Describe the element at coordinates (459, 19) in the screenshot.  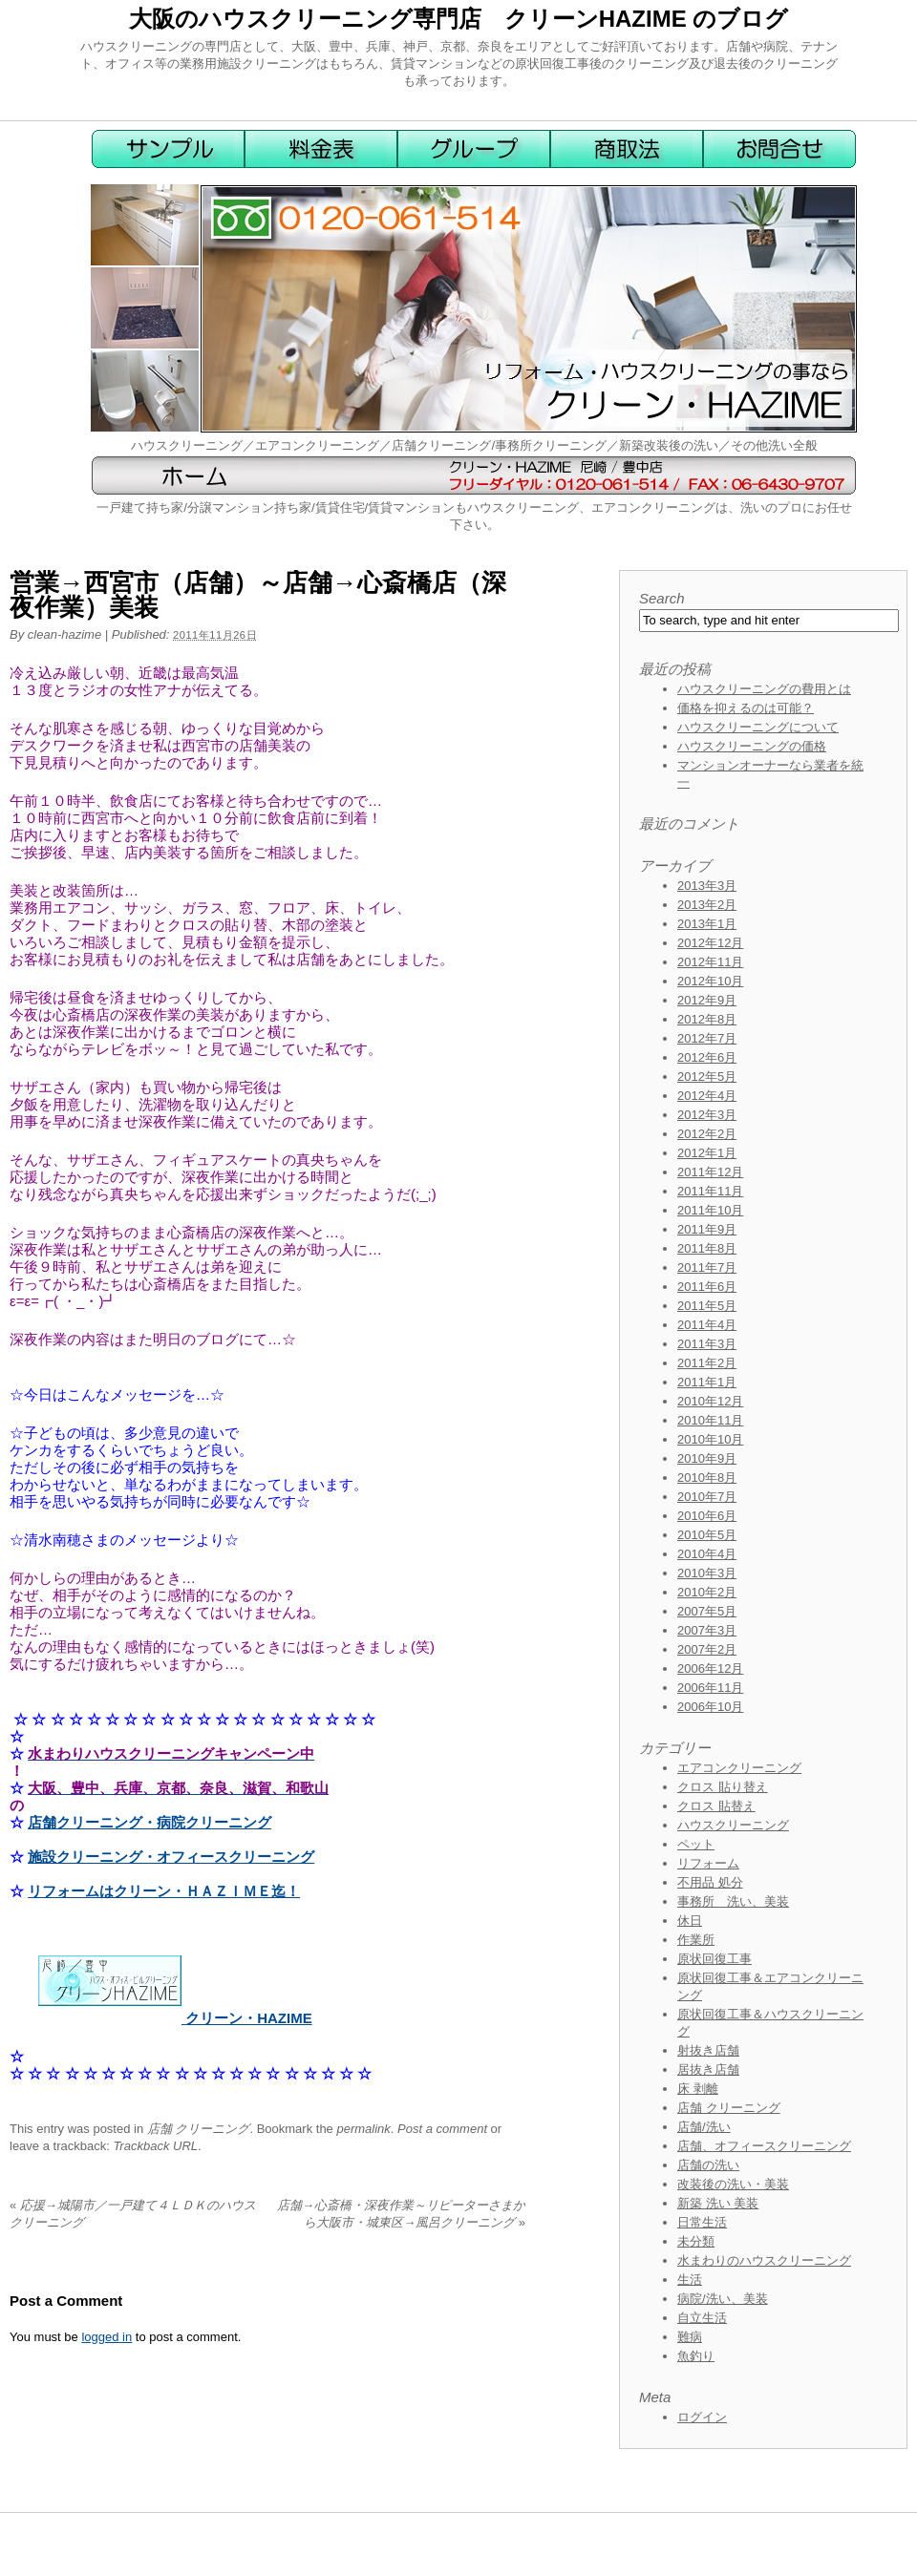
I see `大阪のハウスクリーニング専門店 クリーンHAZIME のブログ` at that location.